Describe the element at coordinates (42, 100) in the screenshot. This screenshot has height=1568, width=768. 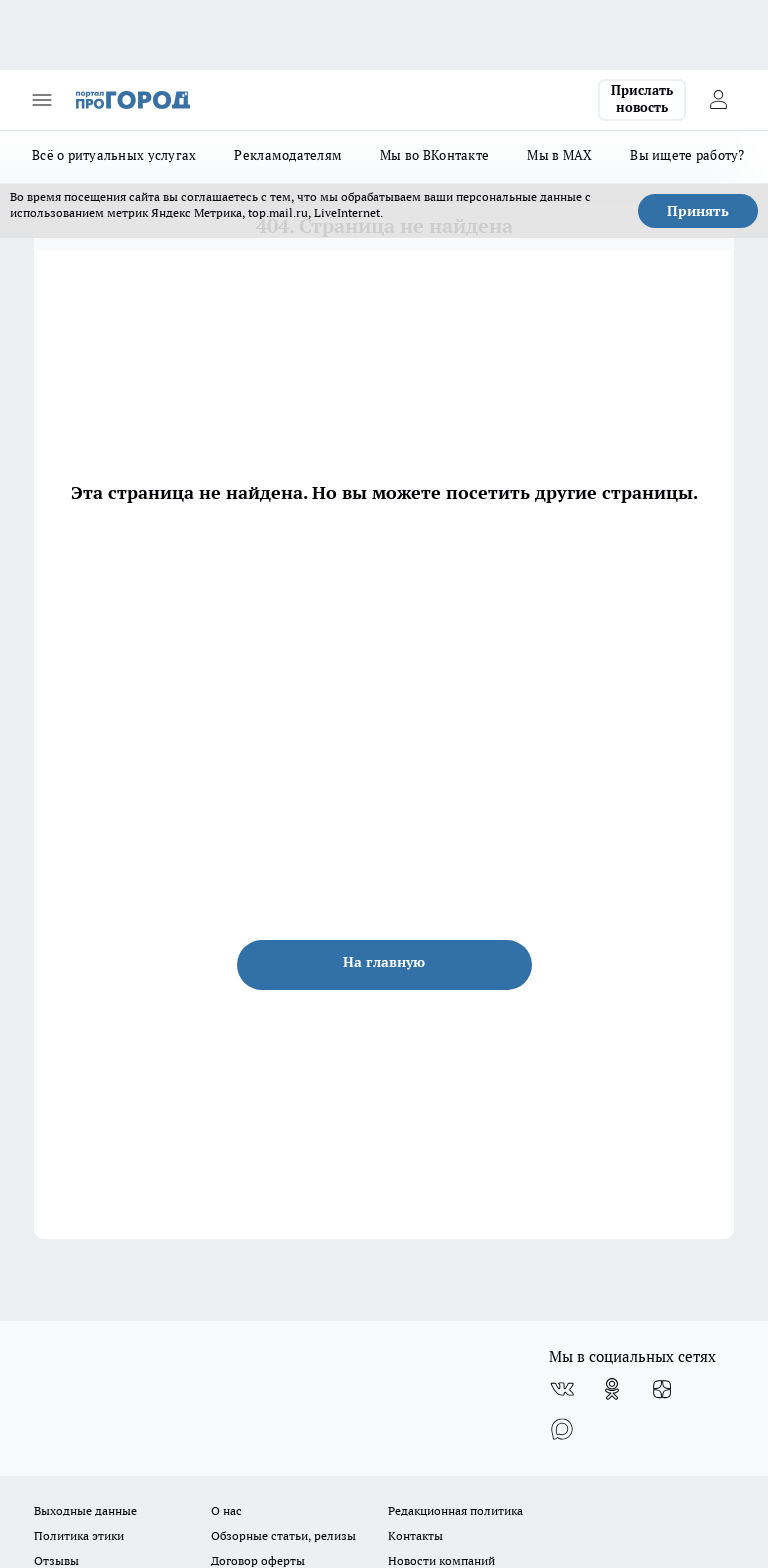
I see `[Открыть меню]` at that location.